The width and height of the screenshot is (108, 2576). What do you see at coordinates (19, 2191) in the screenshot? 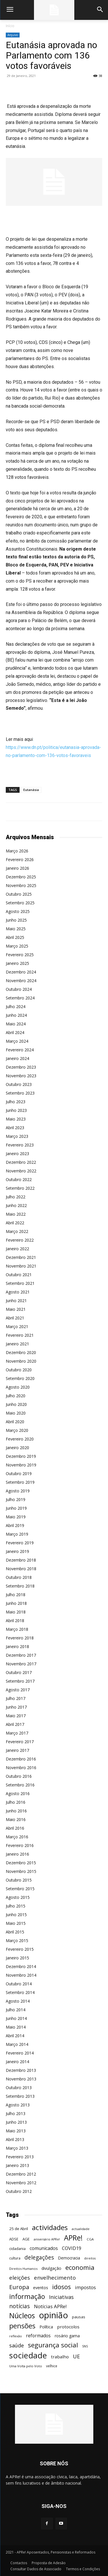
I see `Outubro 2012` at bounding box center [19, 2191].